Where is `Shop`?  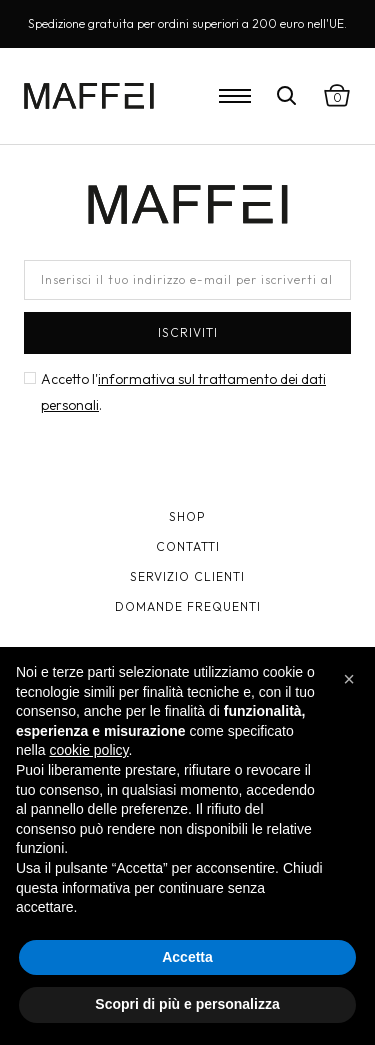
Shop is located at coordinates (187, 516).